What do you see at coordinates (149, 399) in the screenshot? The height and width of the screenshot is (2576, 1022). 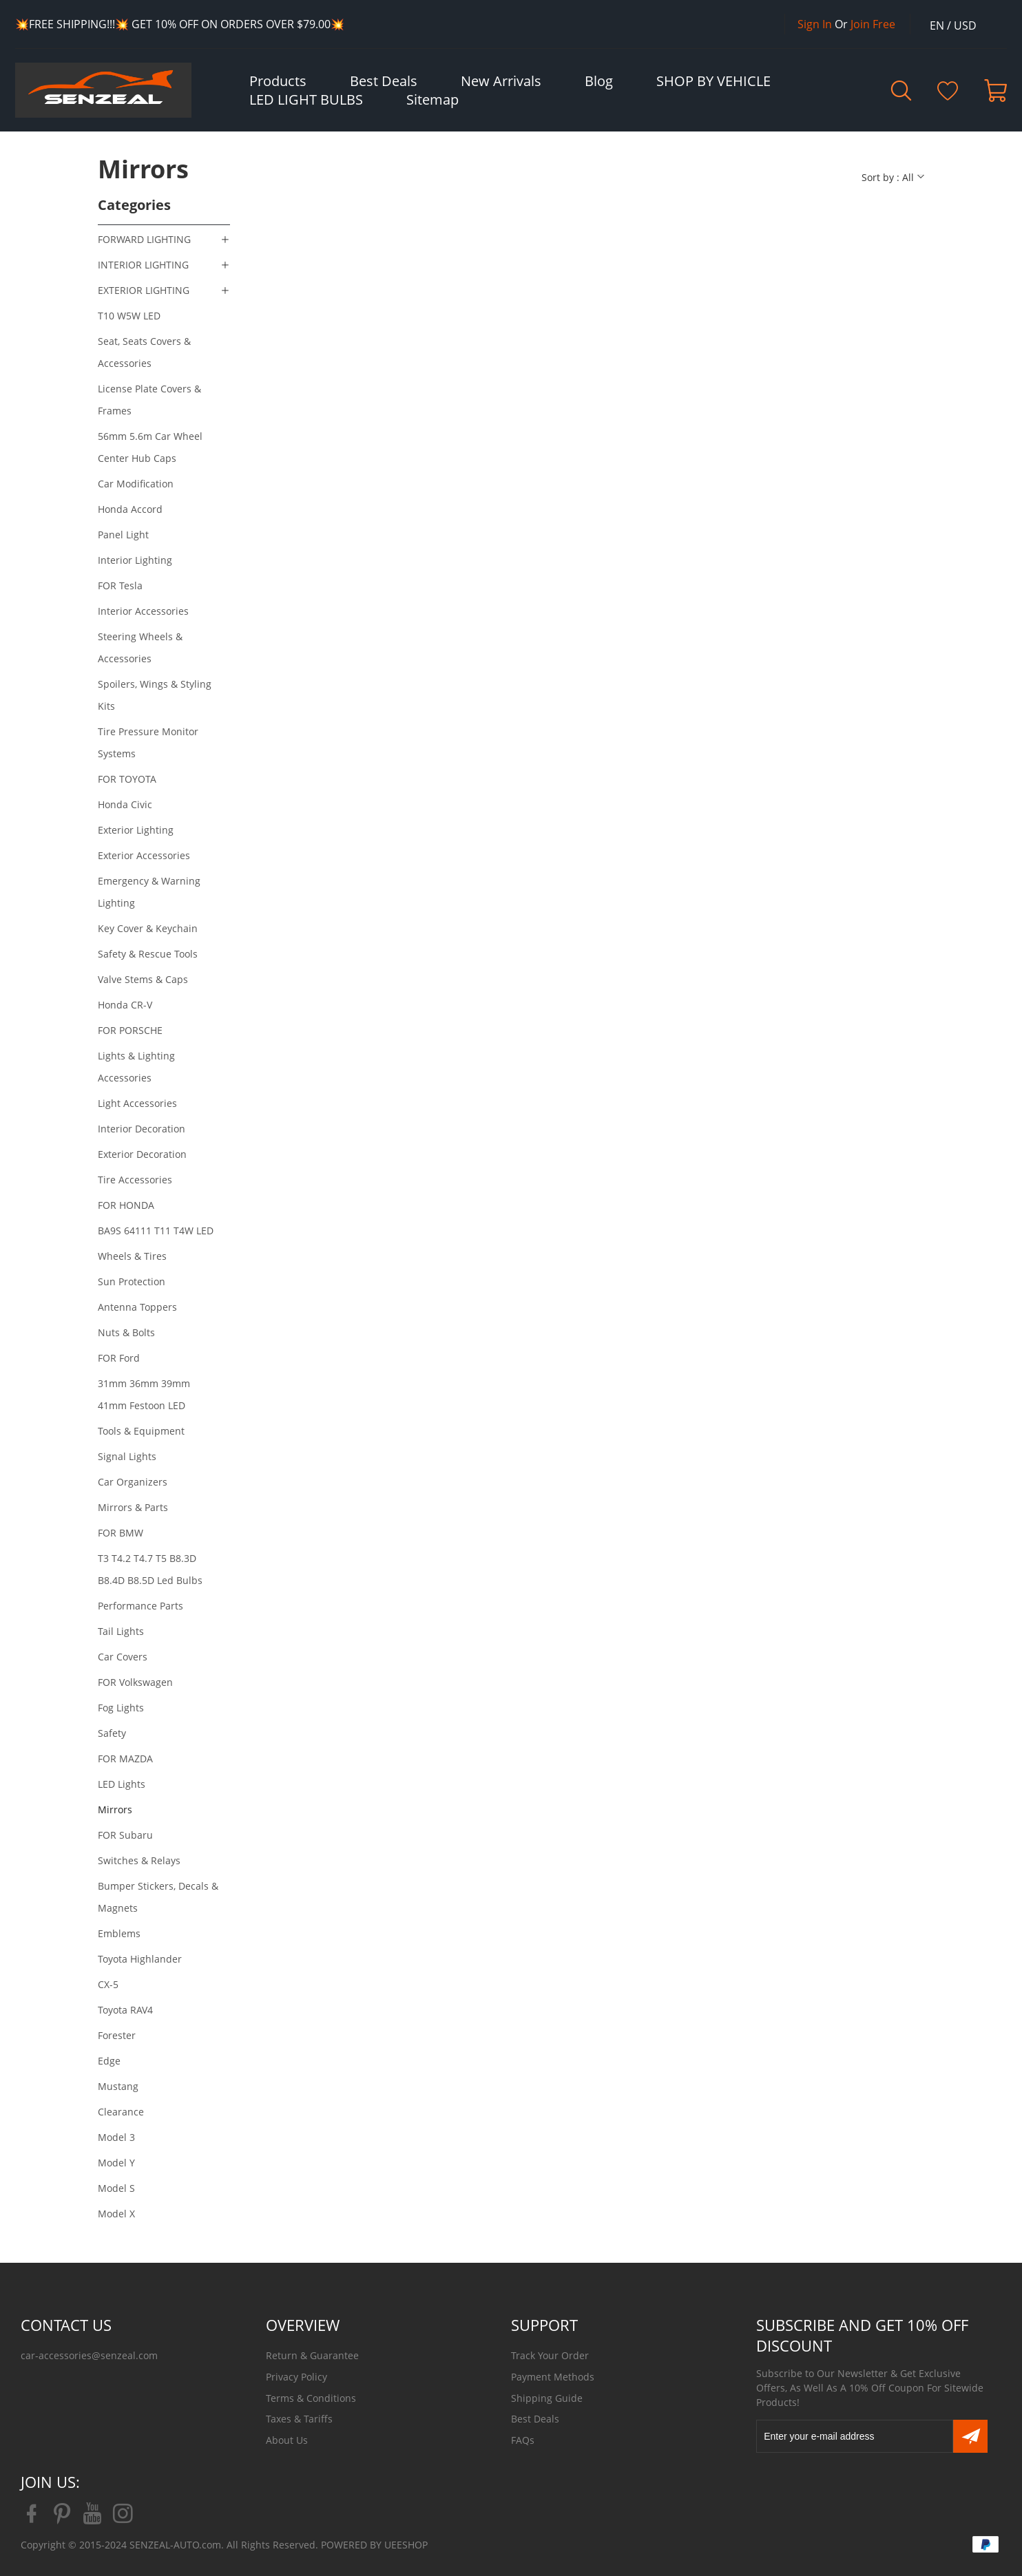 I see `License Plate Covers & Frames` at bounding box center [149, 399].